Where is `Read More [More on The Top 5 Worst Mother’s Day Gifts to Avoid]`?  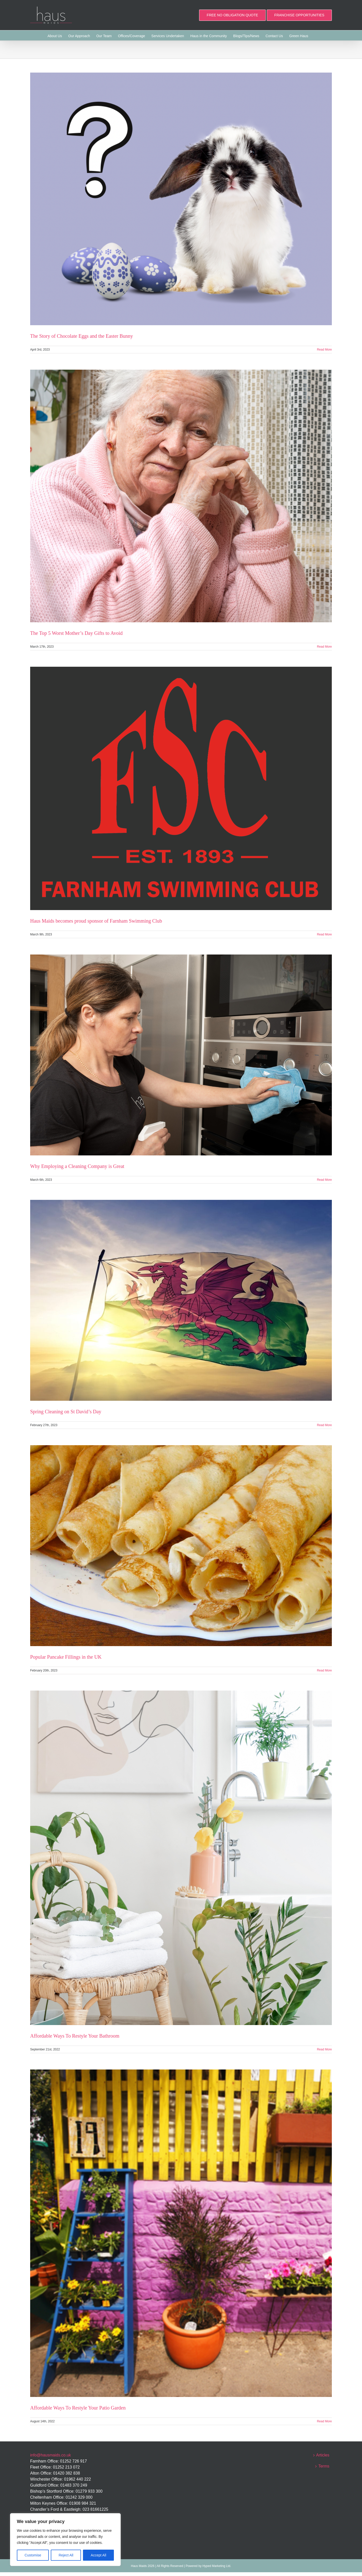 Read More [More on The Top 5 Worst Mother’s Day Gifts to Avoid] is located at coordinates (324, 646).